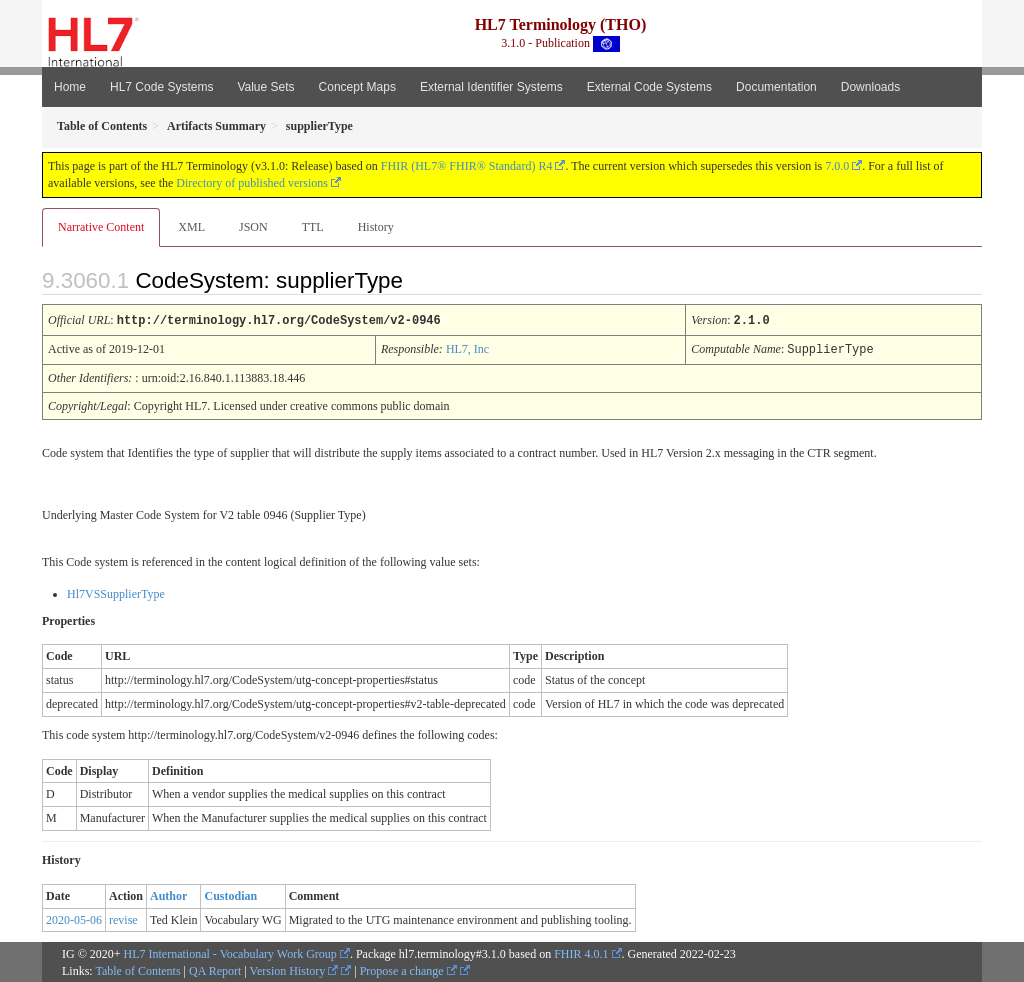 The width and height of the screenshot is (1024, 982). I want to click on Value Sets, so click(265, 87).